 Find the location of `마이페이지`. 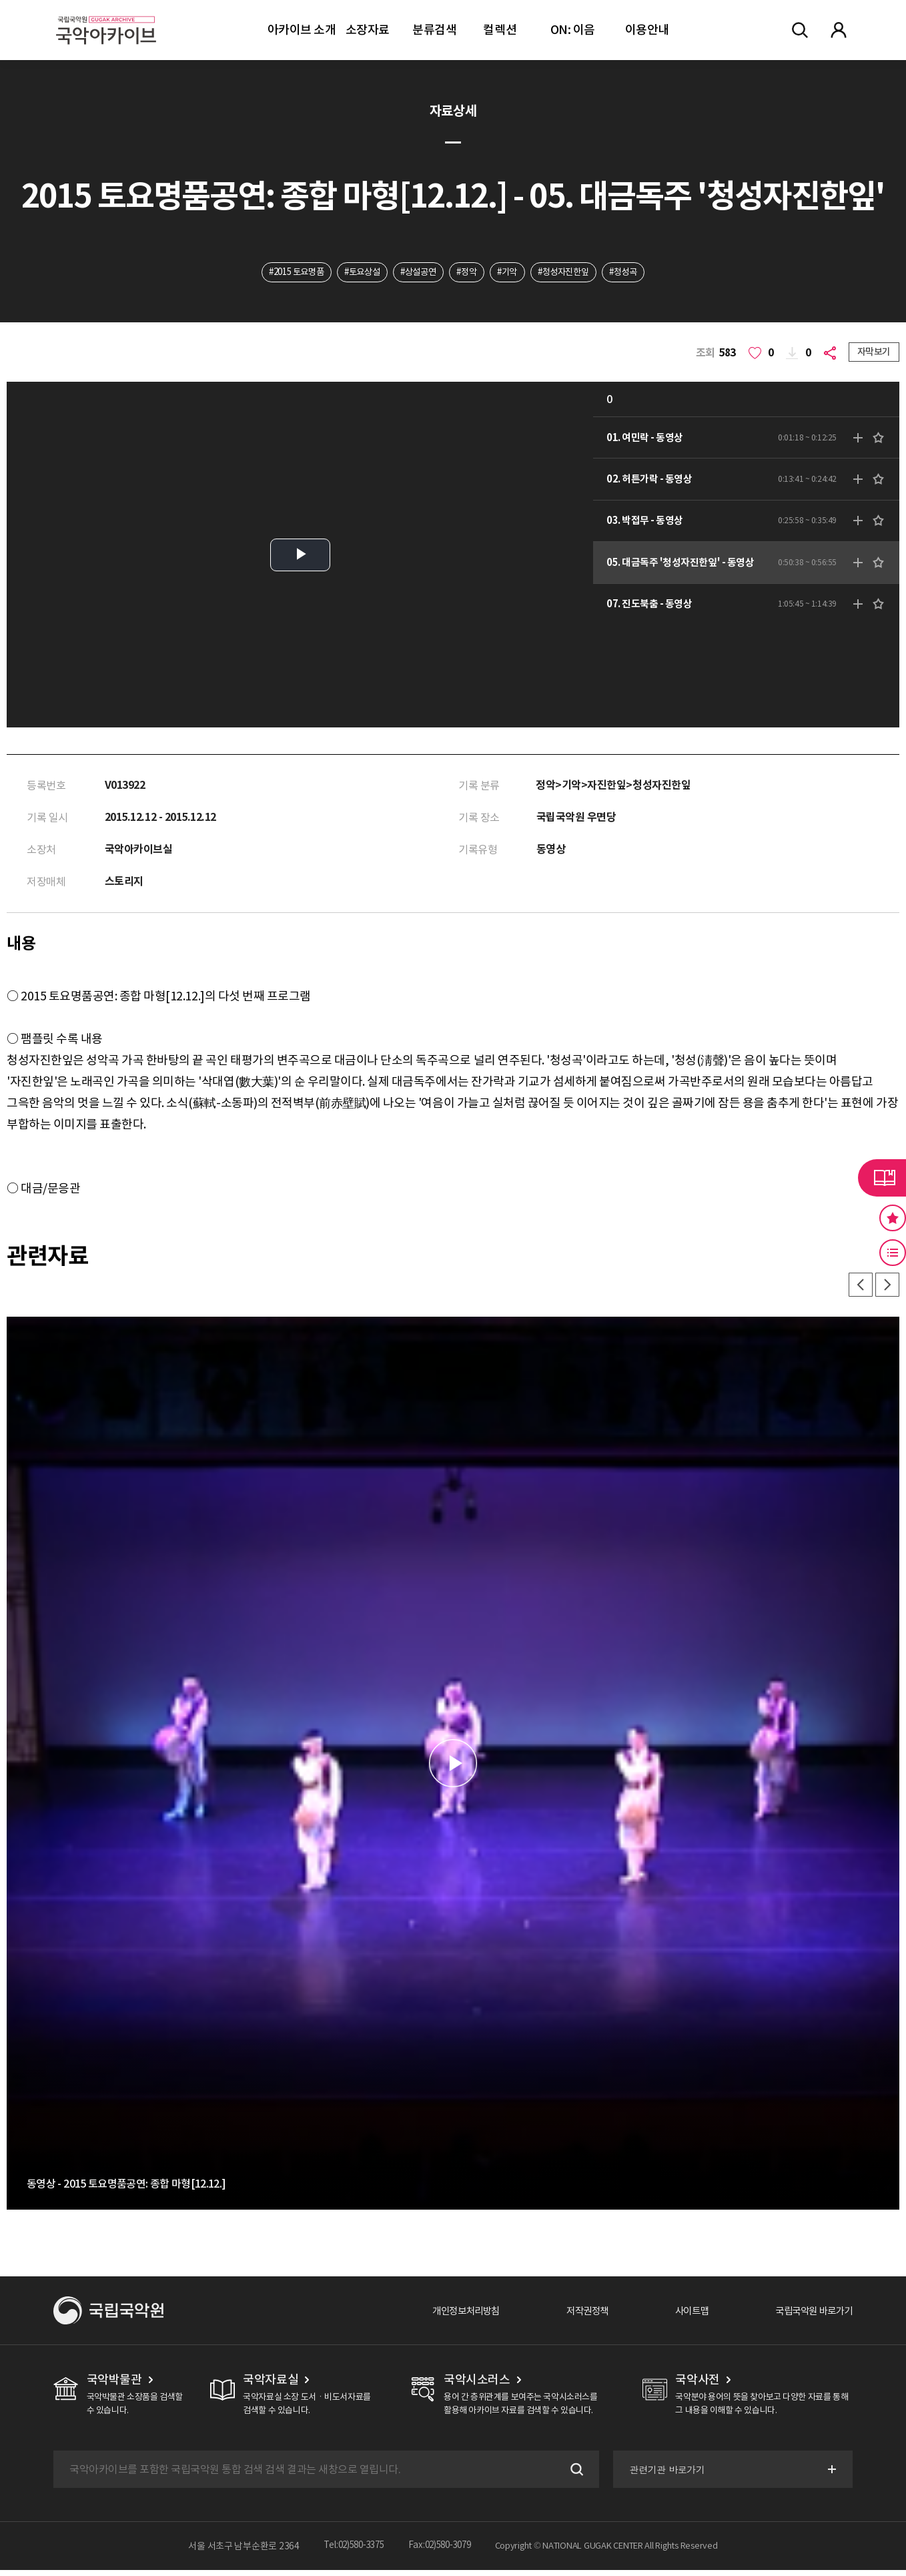

마이페이지 is located at coordinates (839, 30).